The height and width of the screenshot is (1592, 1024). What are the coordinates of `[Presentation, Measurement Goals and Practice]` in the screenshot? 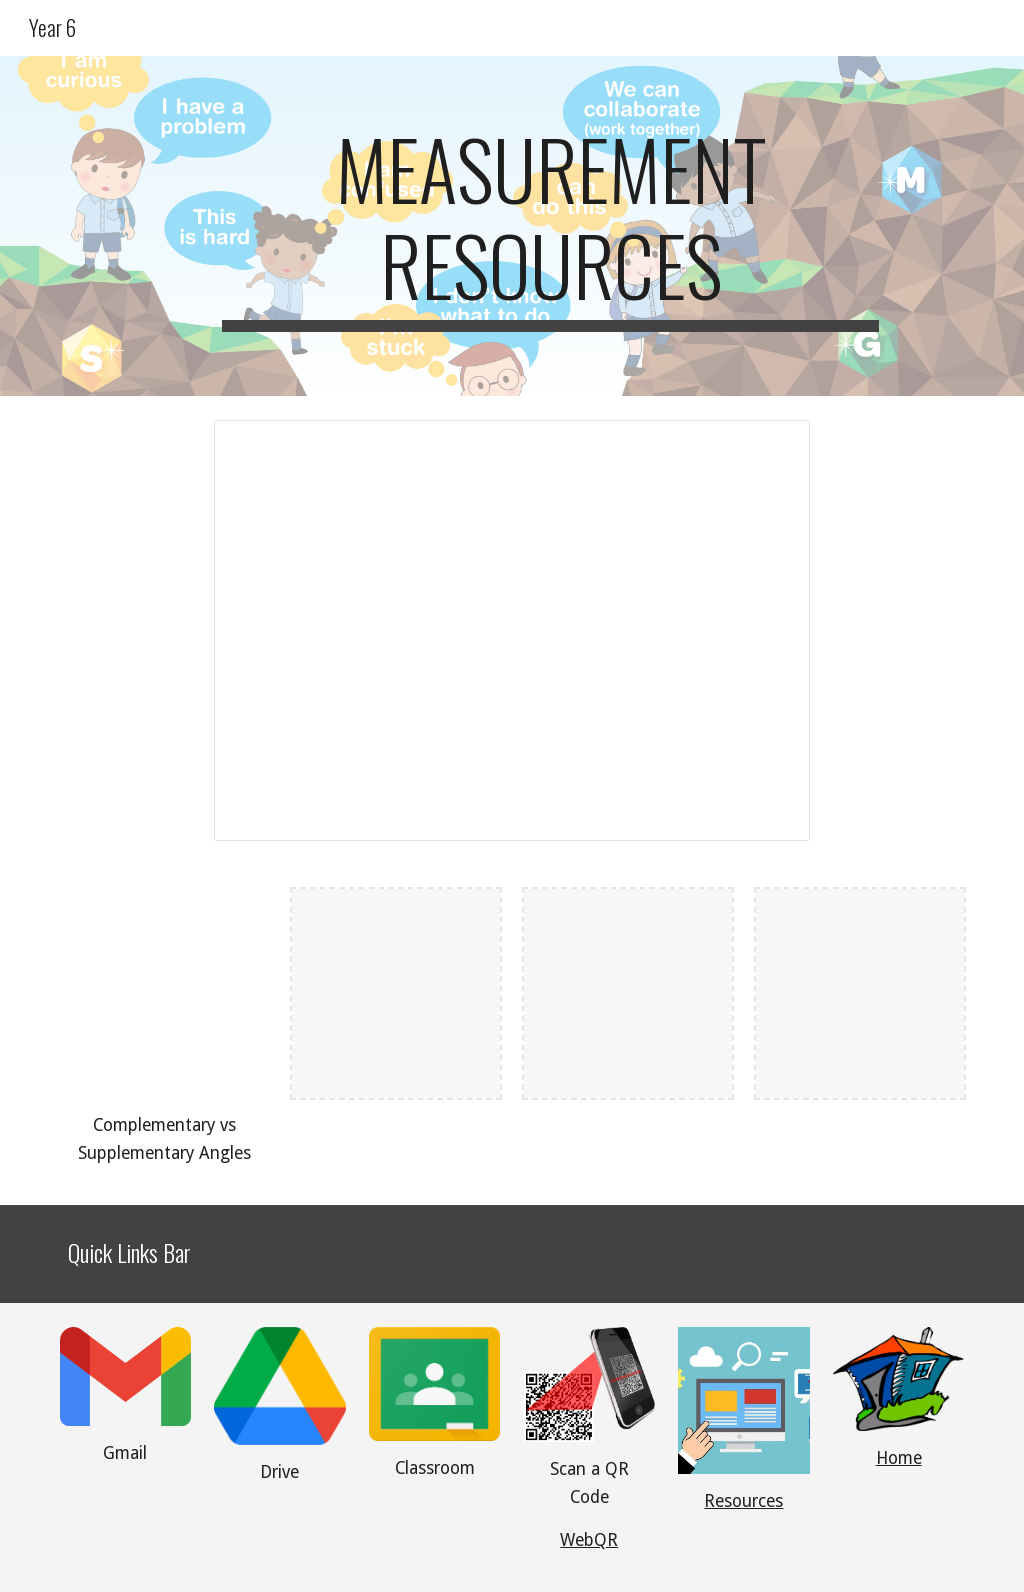 It's located at (511, 630).